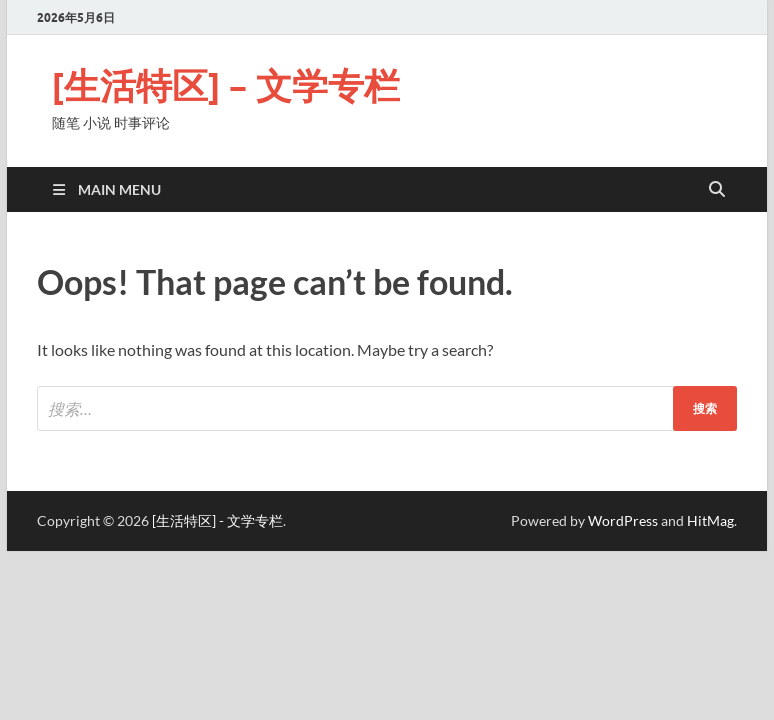  What do you see at coordinates (717, 190) in the screenshot?
I see `[Open search]` at bounding box center [717, 190].